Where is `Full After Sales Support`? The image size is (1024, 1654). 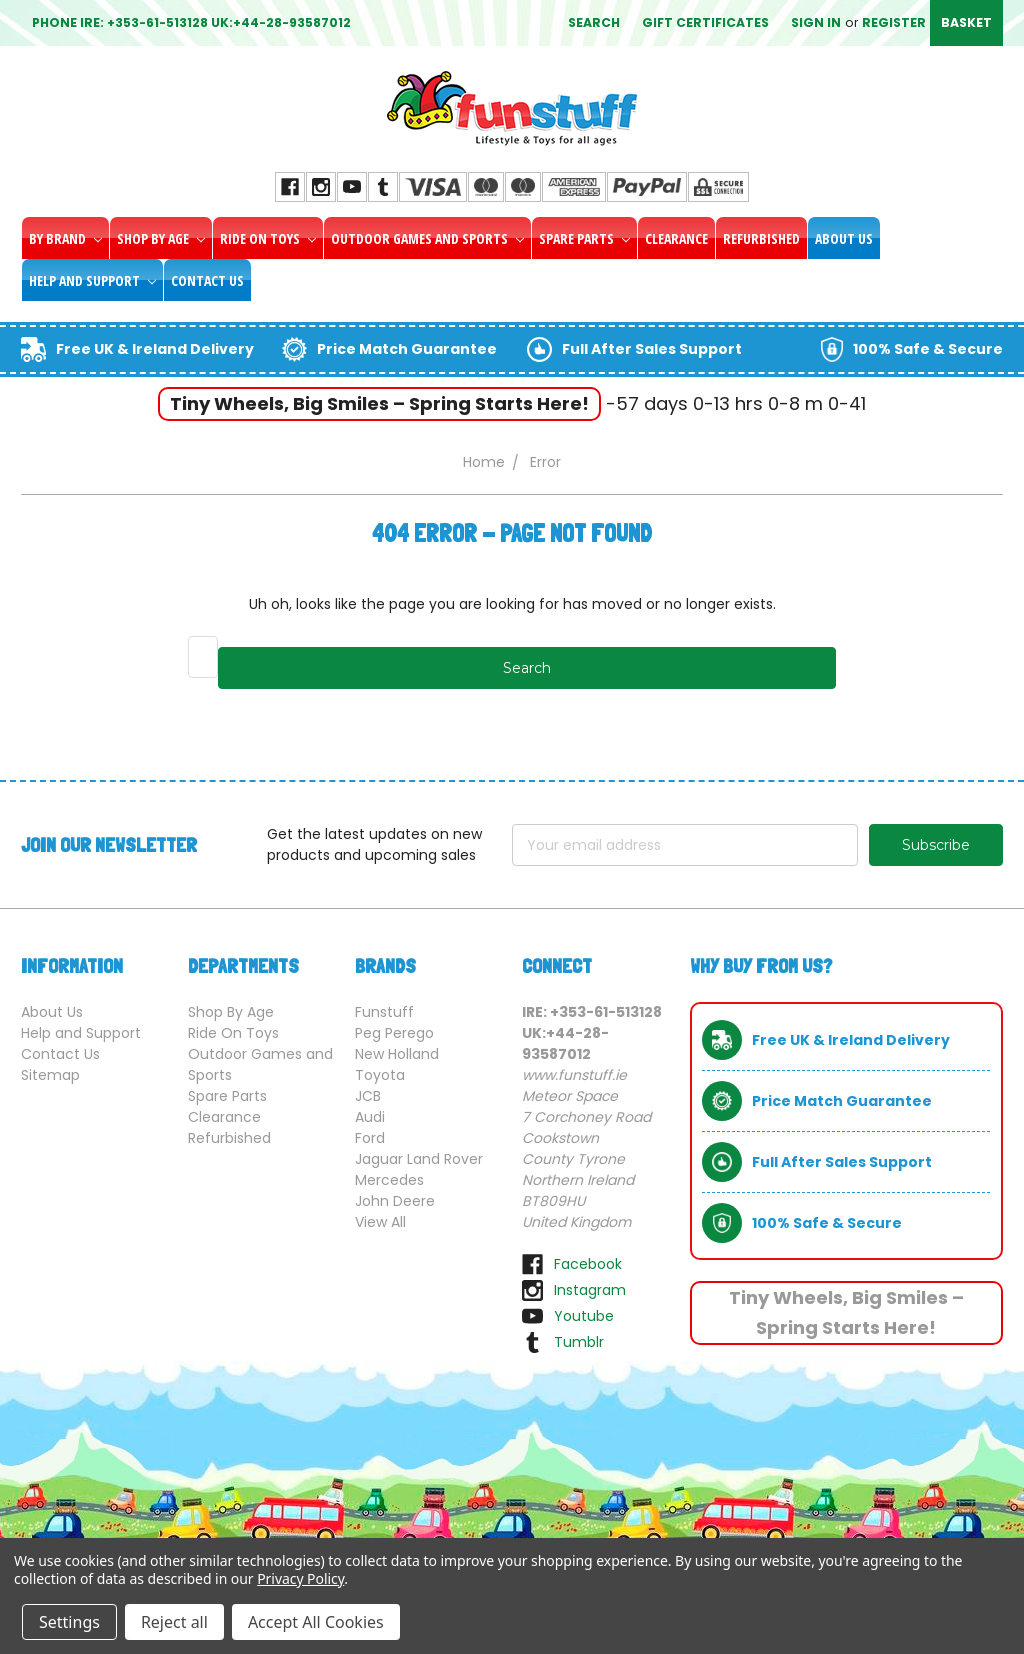 Full After Sales Support is located at coordinates (652, 349).